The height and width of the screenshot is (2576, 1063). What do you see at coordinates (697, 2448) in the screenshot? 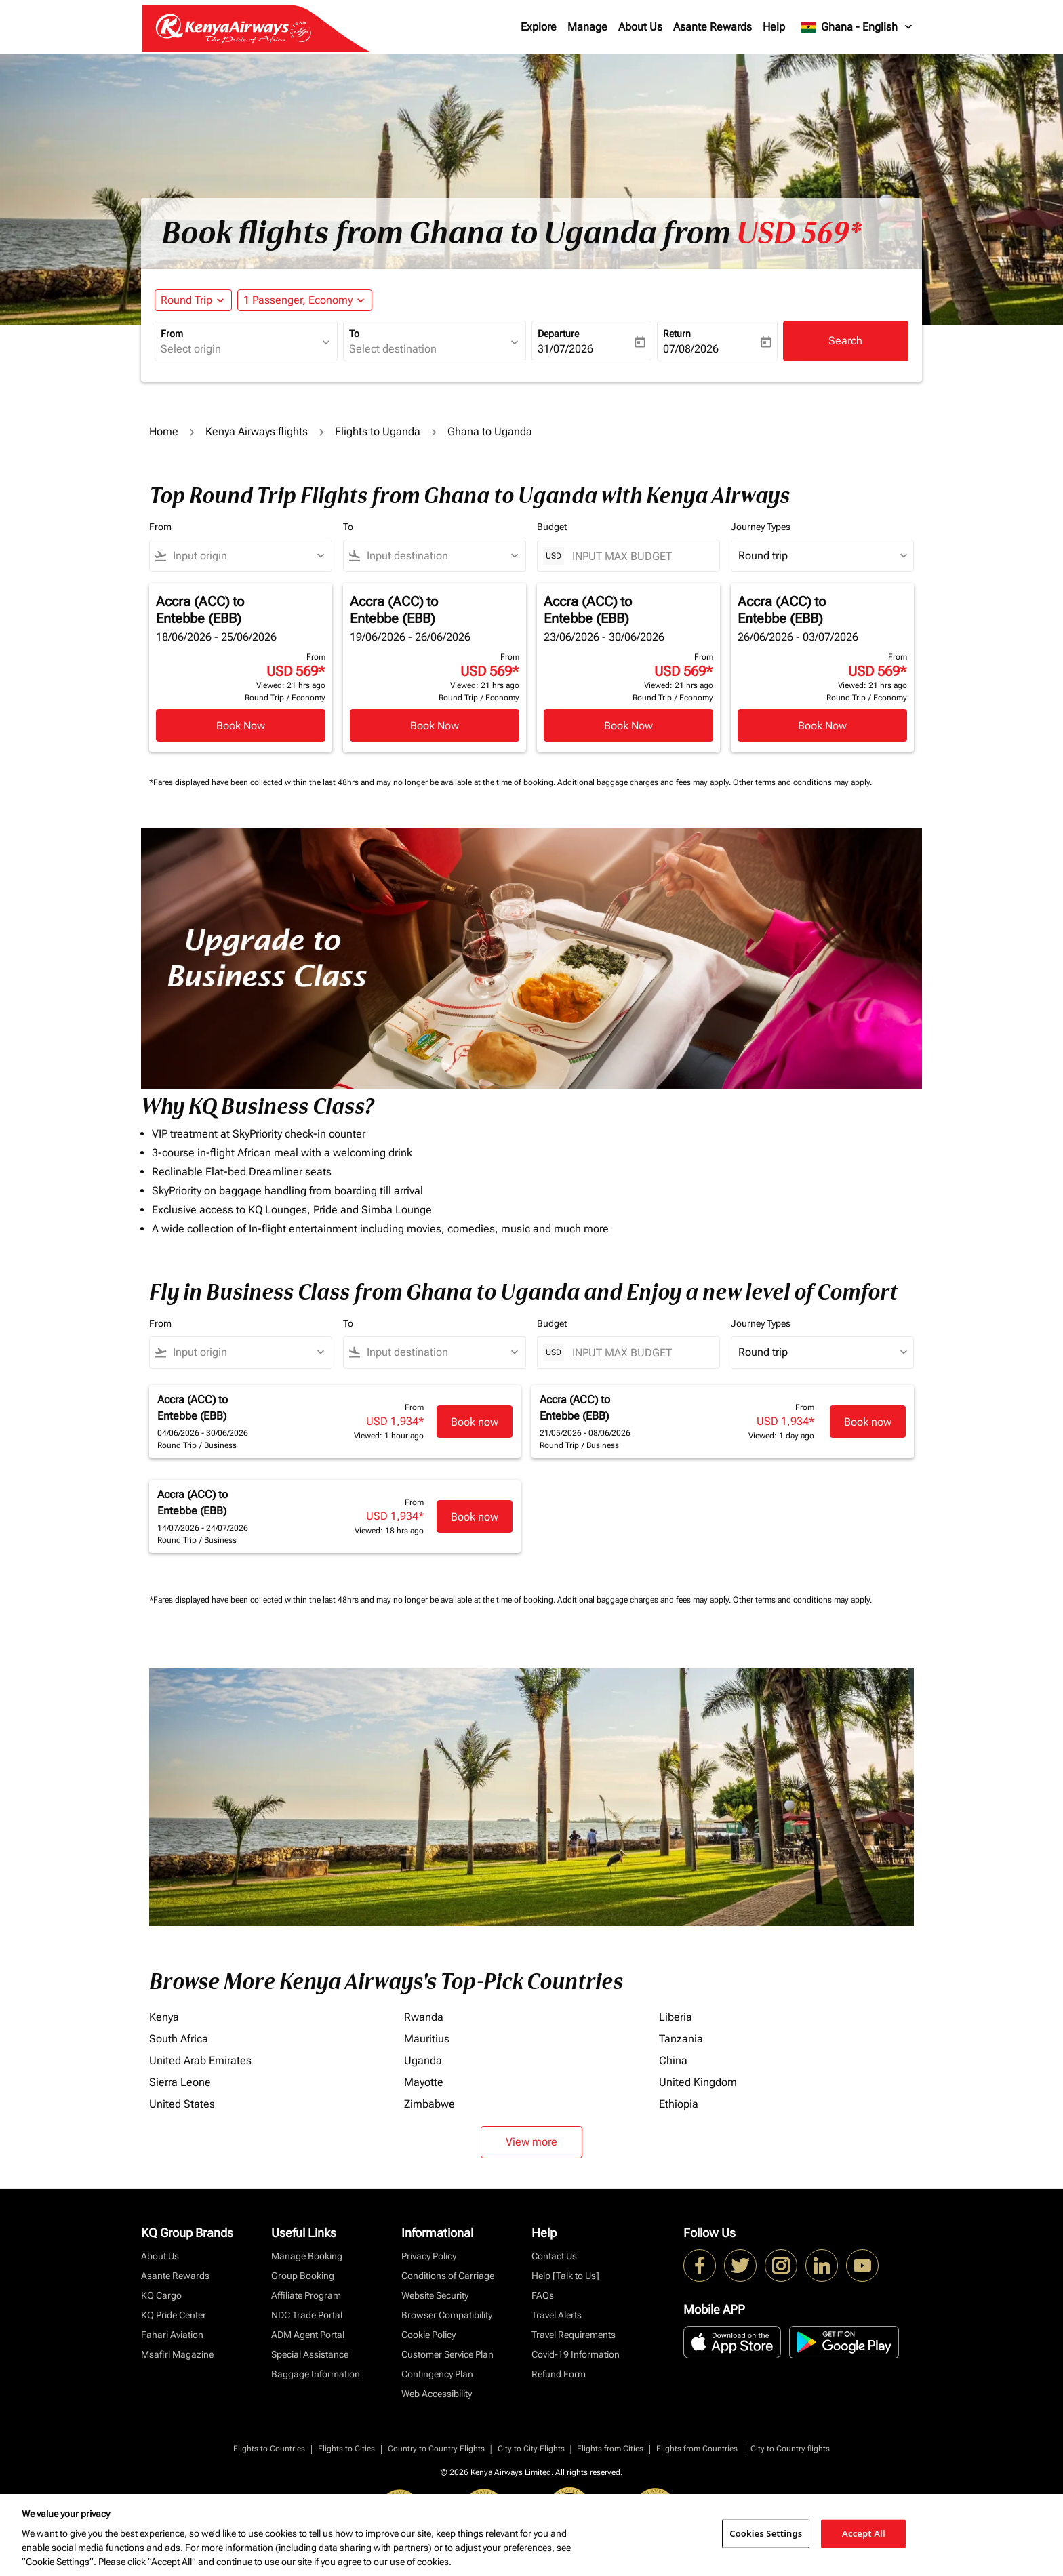
I see `Flights from Countries` at bounding box center [697, 2448].